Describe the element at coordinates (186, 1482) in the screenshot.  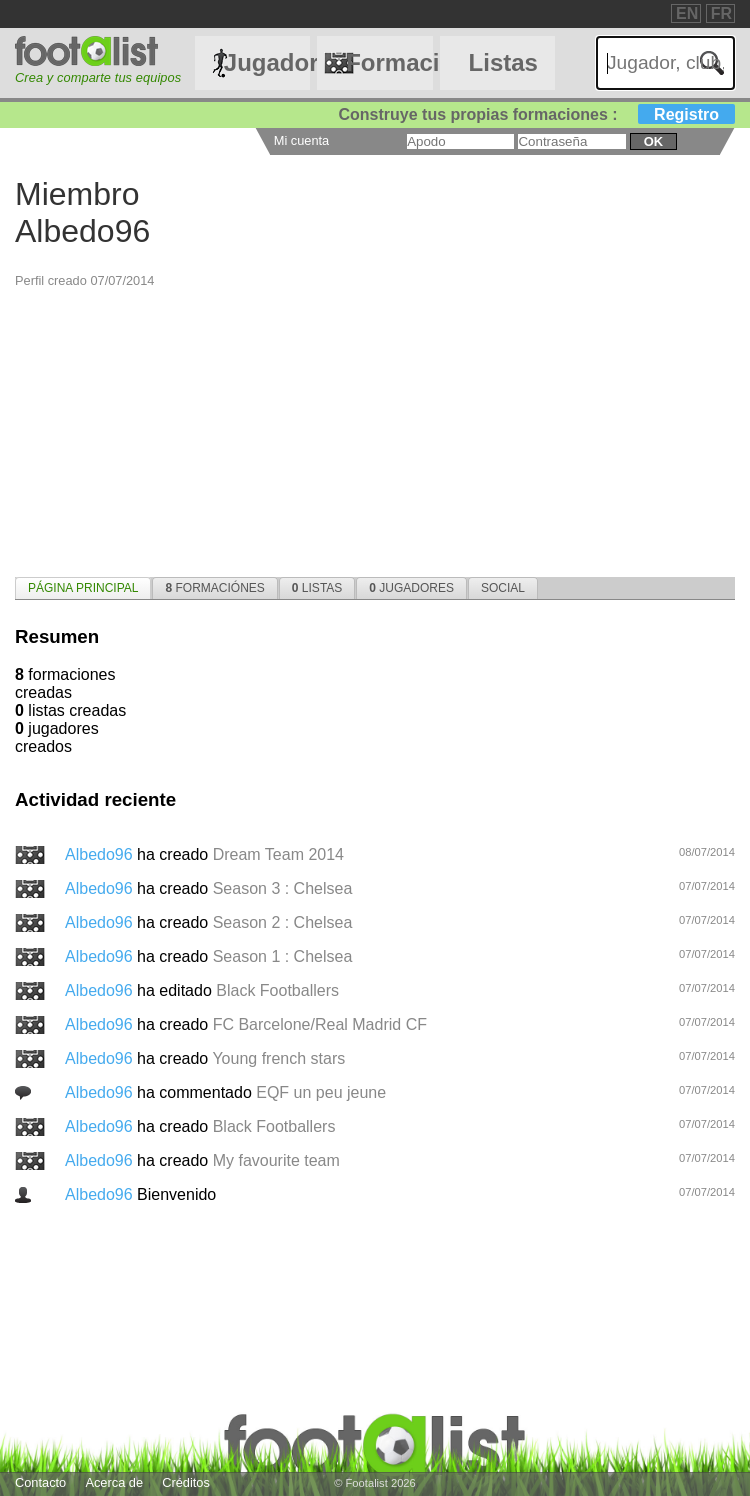
I see `Créditos` at that location.